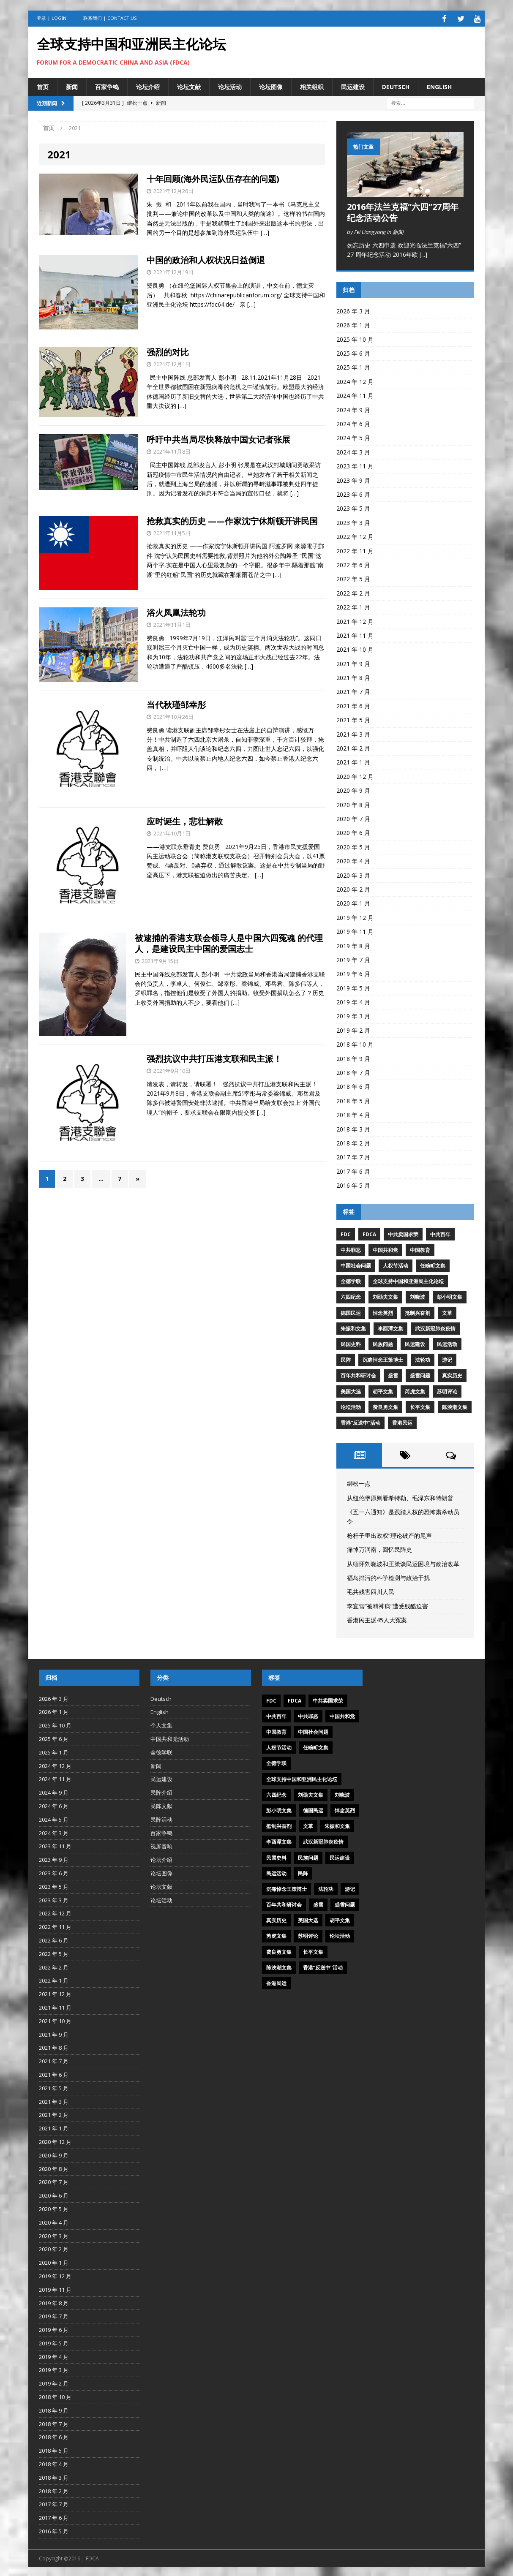  What do you see at coordinates (395, 1264) in the screenshot?
I see `人权节活动` at bounding box center [395, 1264].